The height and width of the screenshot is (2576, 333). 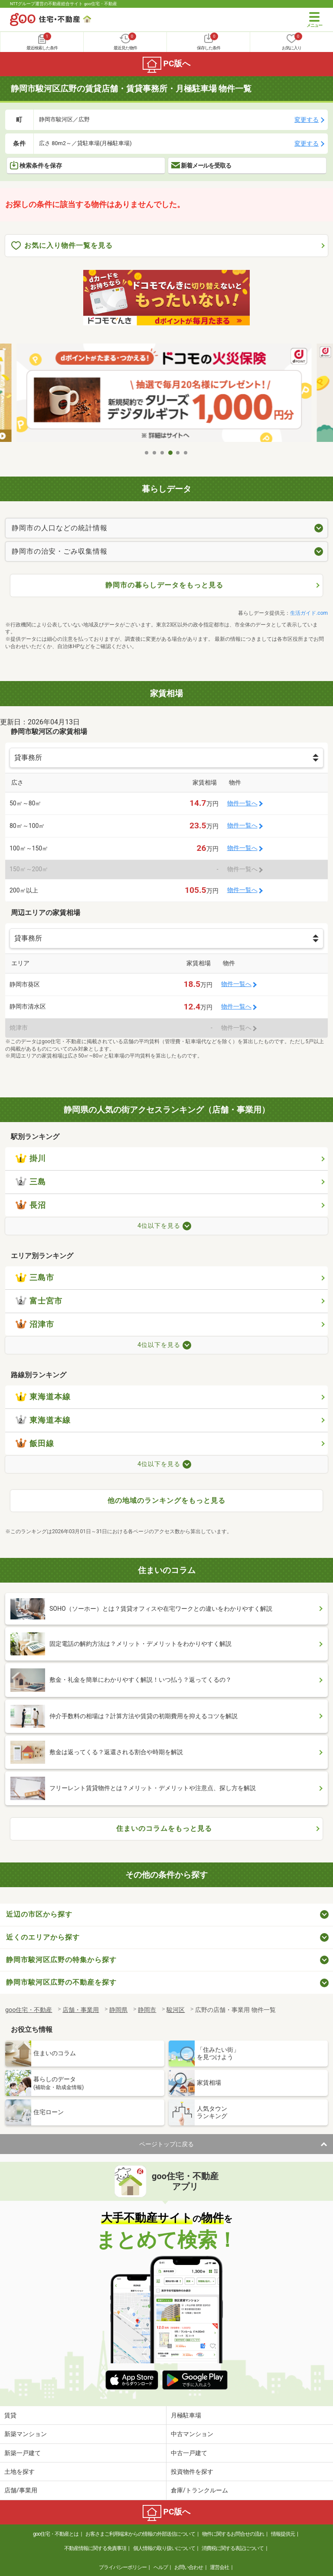 I want to click on goo住宅・不動産とは, so click(x=55, y=2534).